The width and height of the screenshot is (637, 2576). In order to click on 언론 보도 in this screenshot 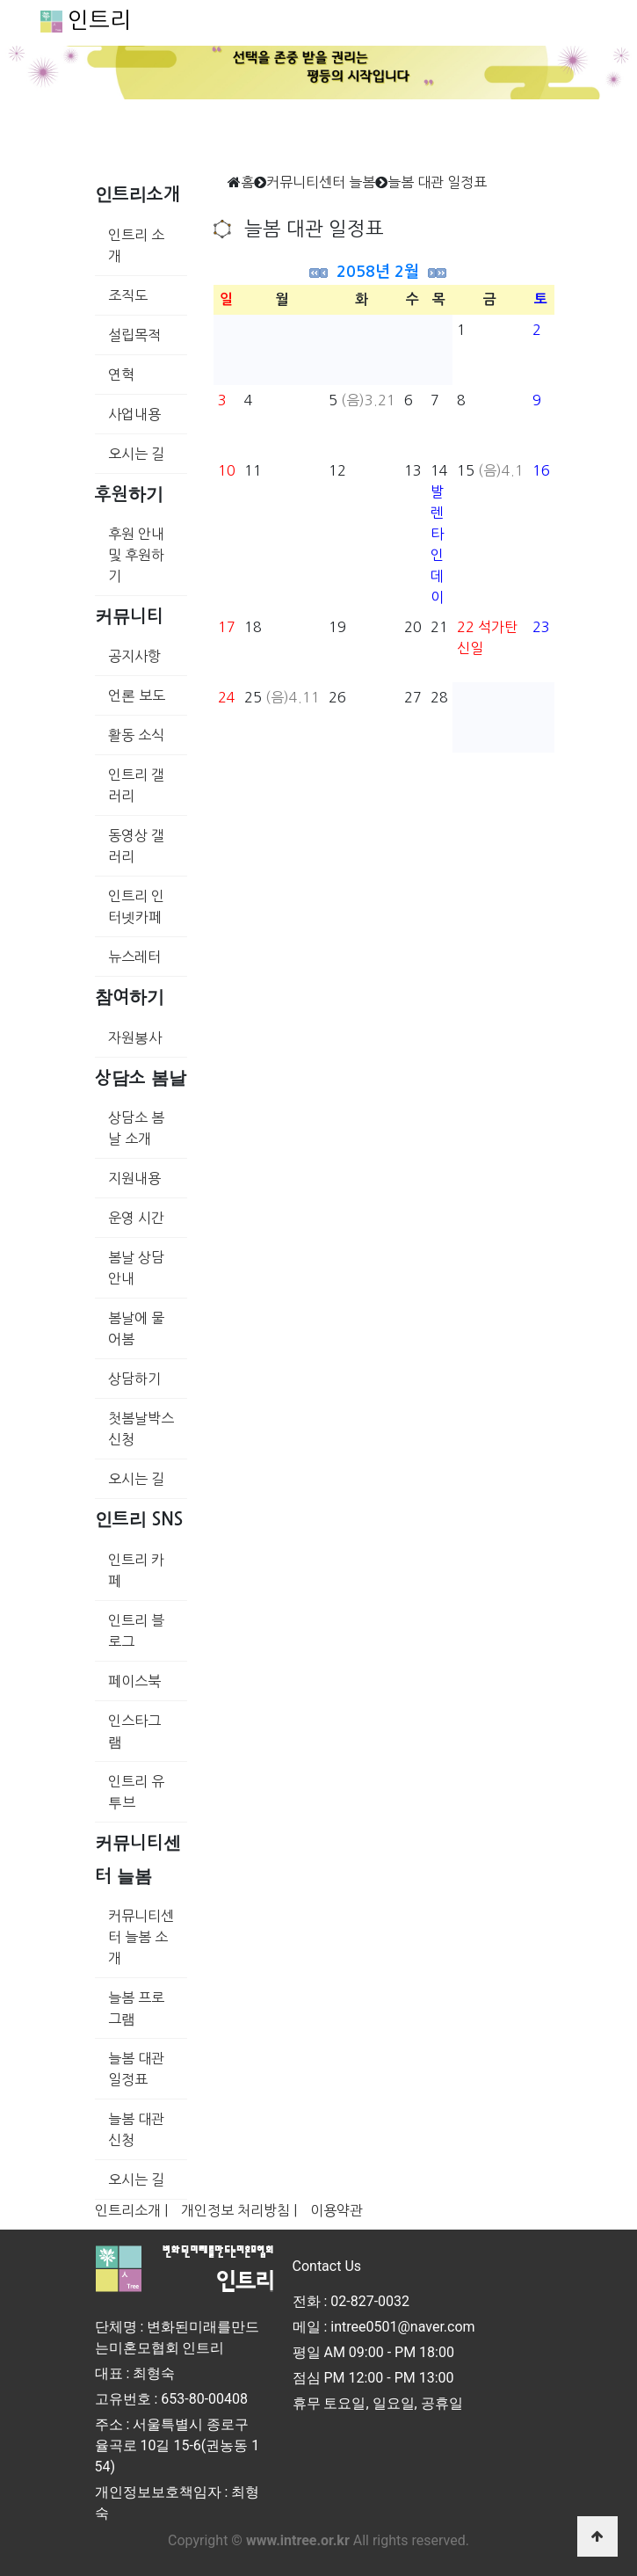, I will do `click(136, 695)`.